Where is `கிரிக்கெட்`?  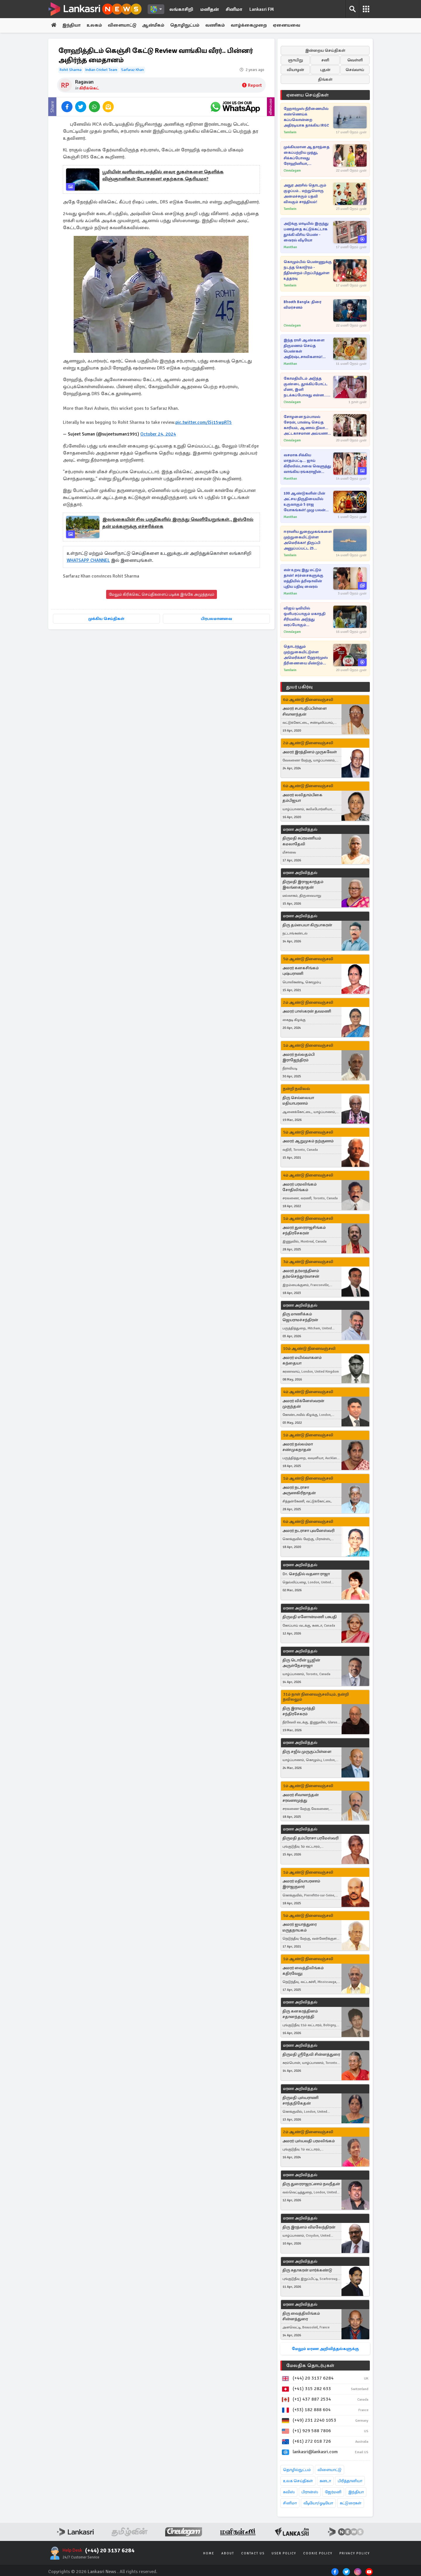
கிரிக்கெட் is located at coordinates (89, 88).